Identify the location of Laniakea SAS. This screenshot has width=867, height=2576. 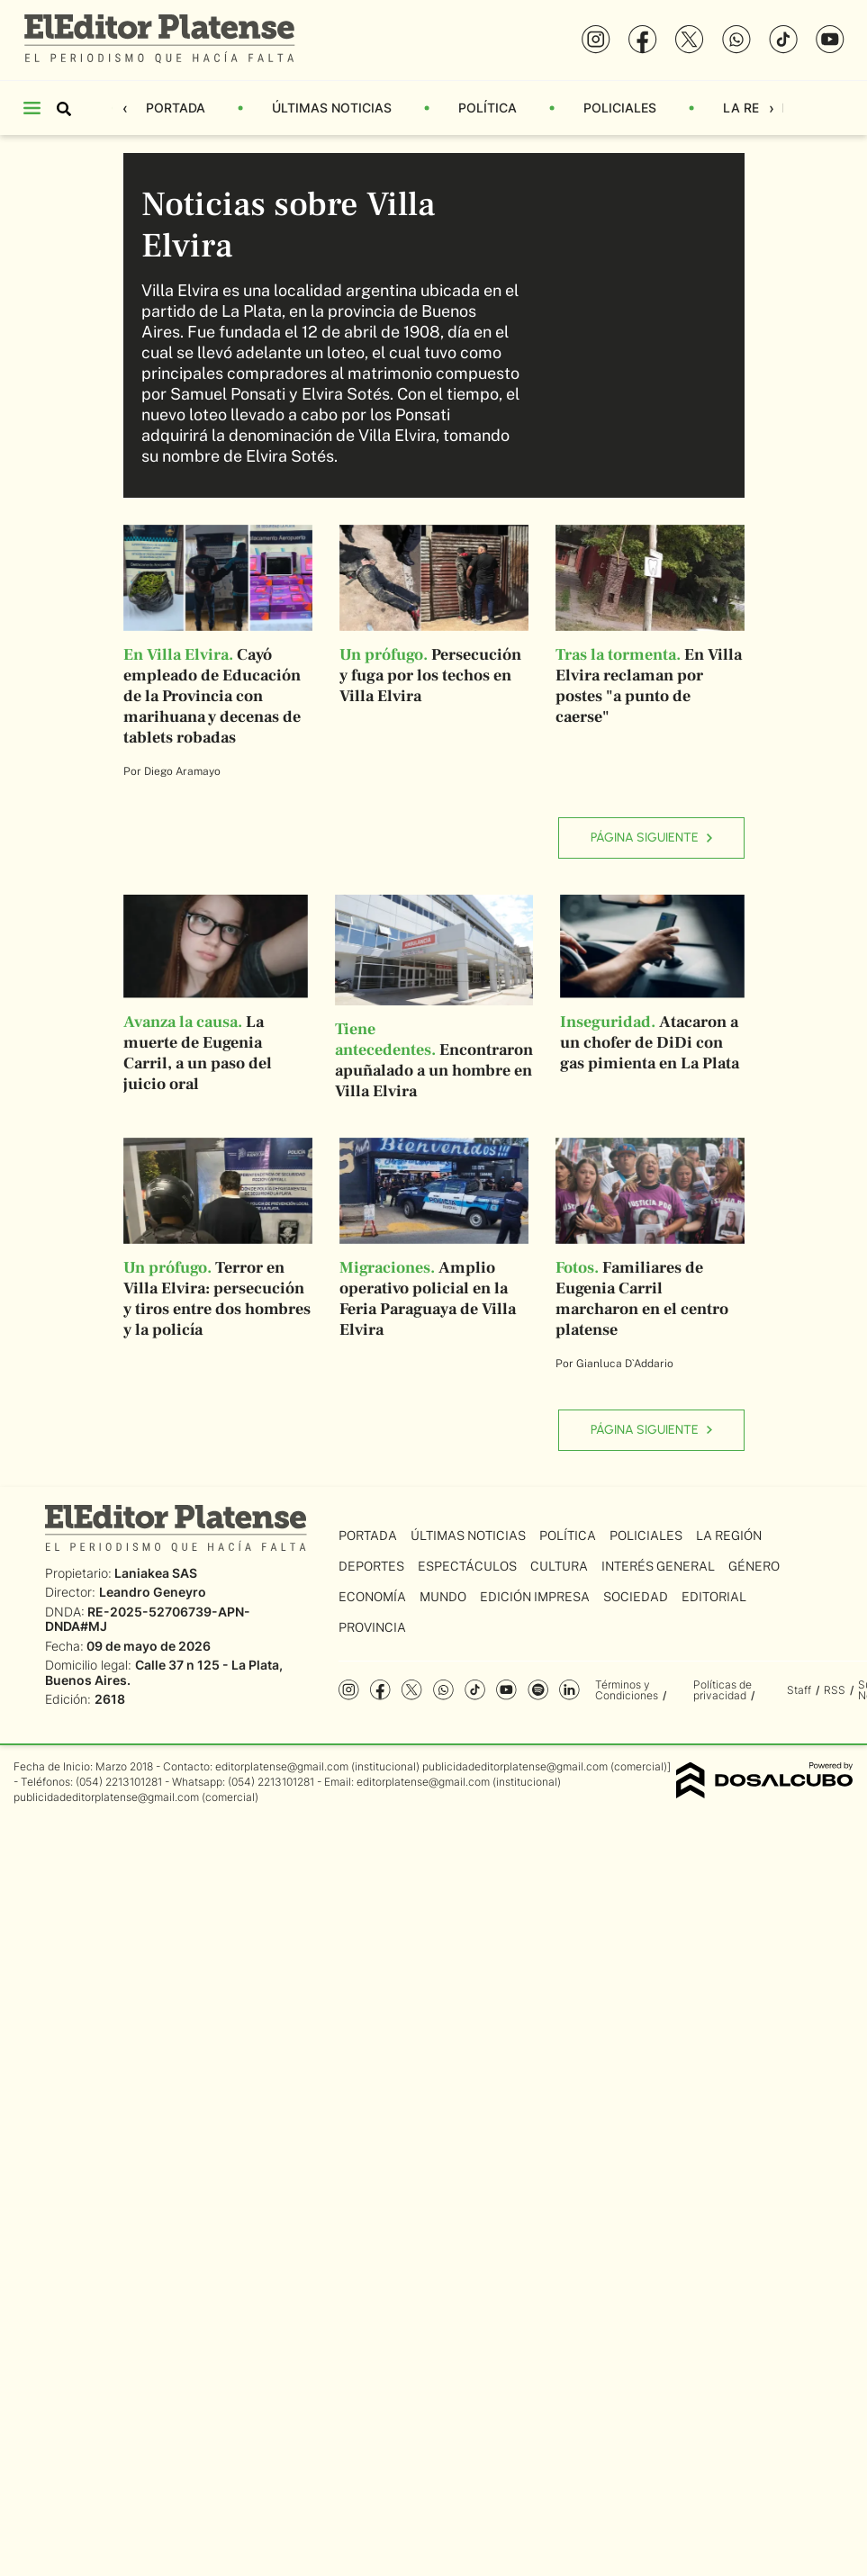
(155, 1573).